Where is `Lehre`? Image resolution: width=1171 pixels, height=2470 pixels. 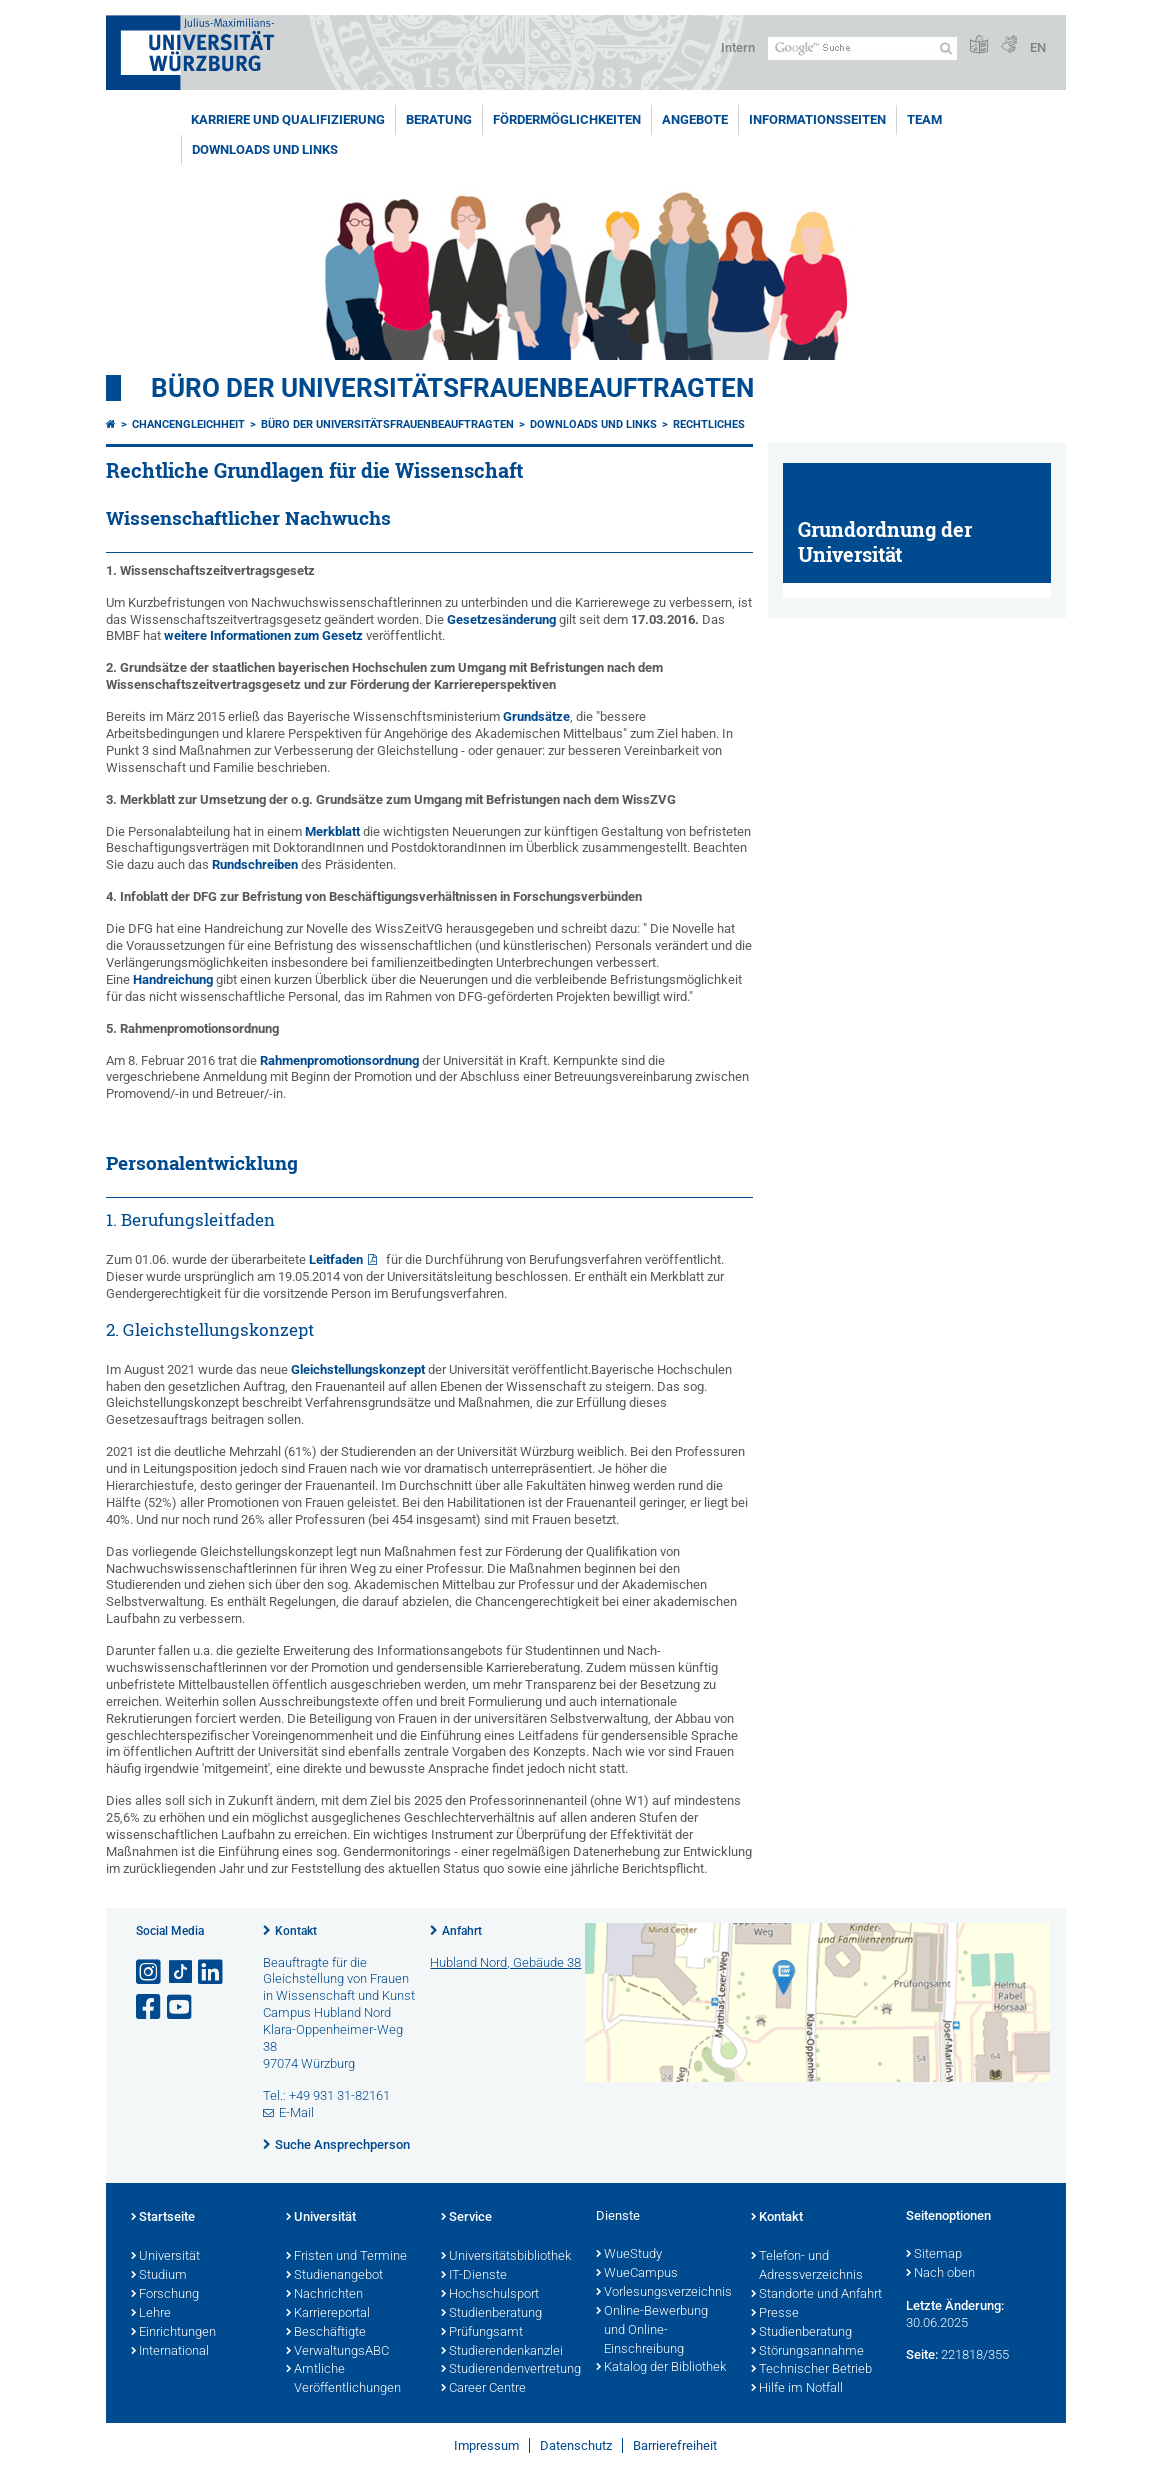 Lehre is located at coordinates (151, 2314).